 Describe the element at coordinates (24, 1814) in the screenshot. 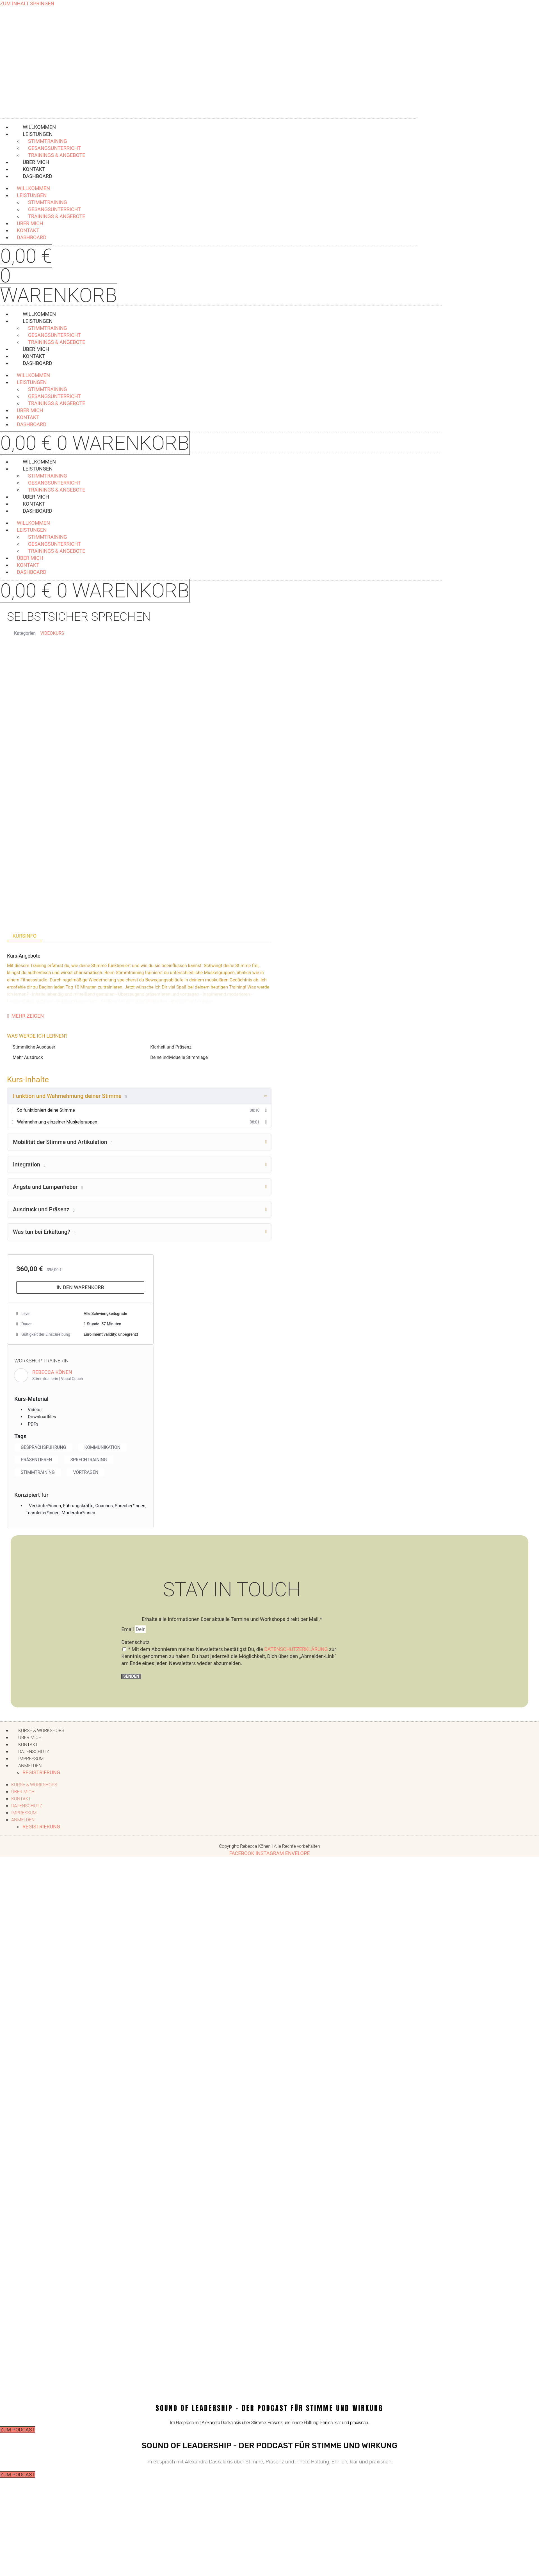

I see `Impressum` at that location.